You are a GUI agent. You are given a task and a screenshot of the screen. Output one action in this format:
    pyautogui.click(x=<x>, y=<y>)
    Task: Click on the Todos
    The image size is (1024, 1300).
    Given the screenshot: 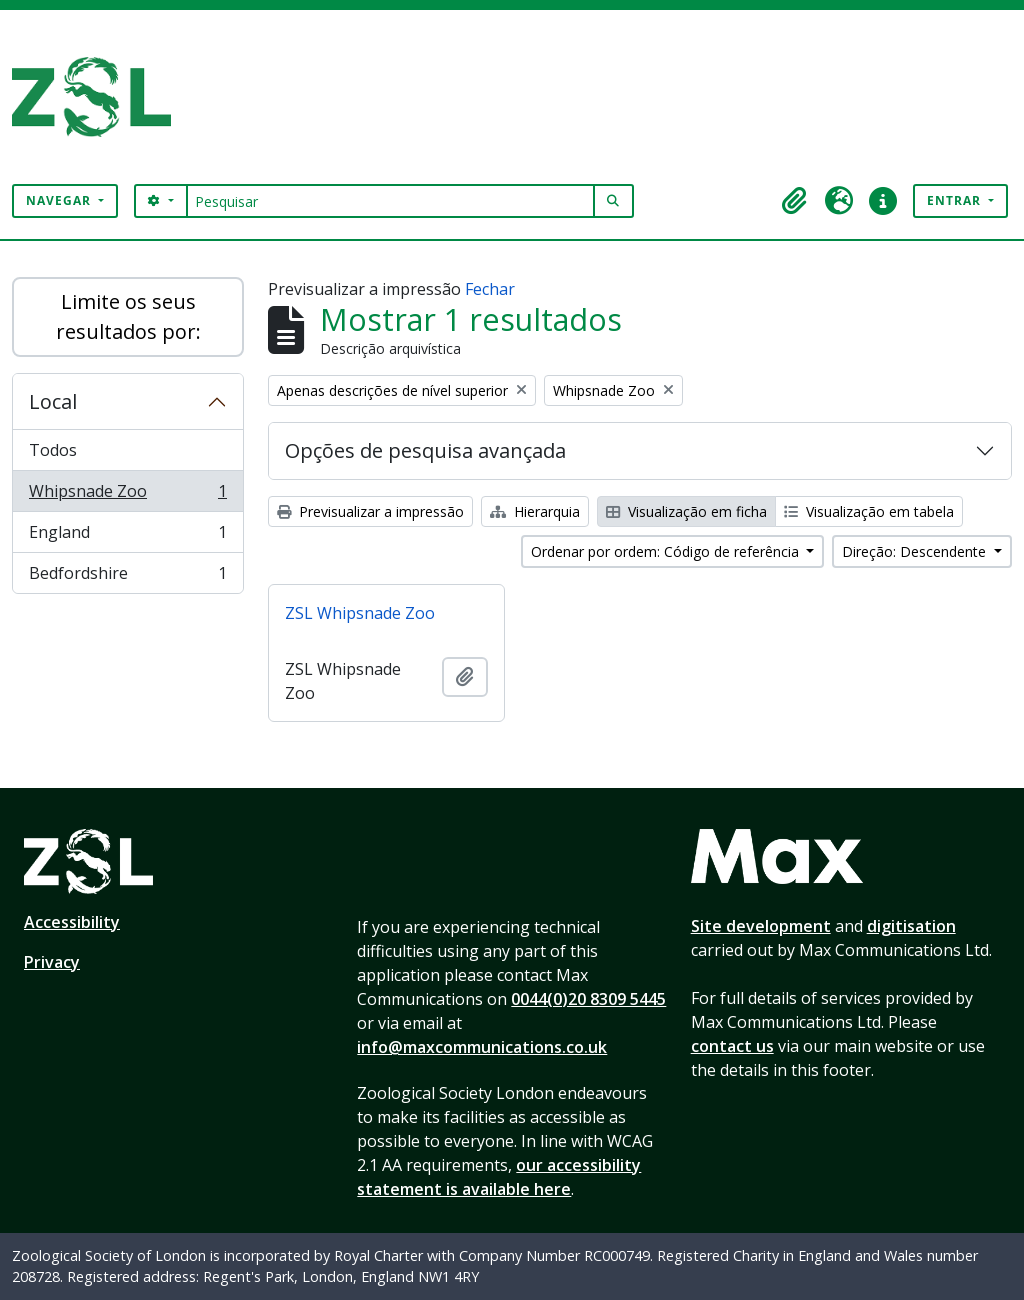 What is the action you would take?
    pyautogui.click(x=53, y=450)
    